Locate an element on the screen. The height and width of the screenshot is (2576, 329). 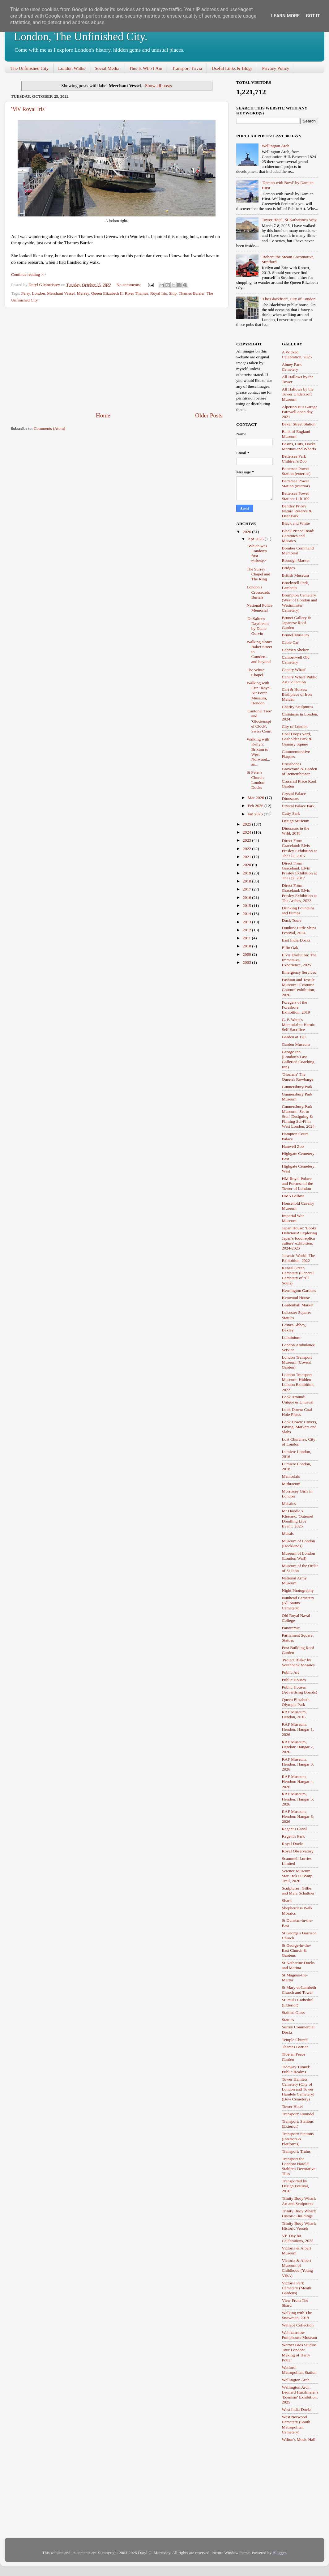
Mosaics is located at coordinates (289, 1503).